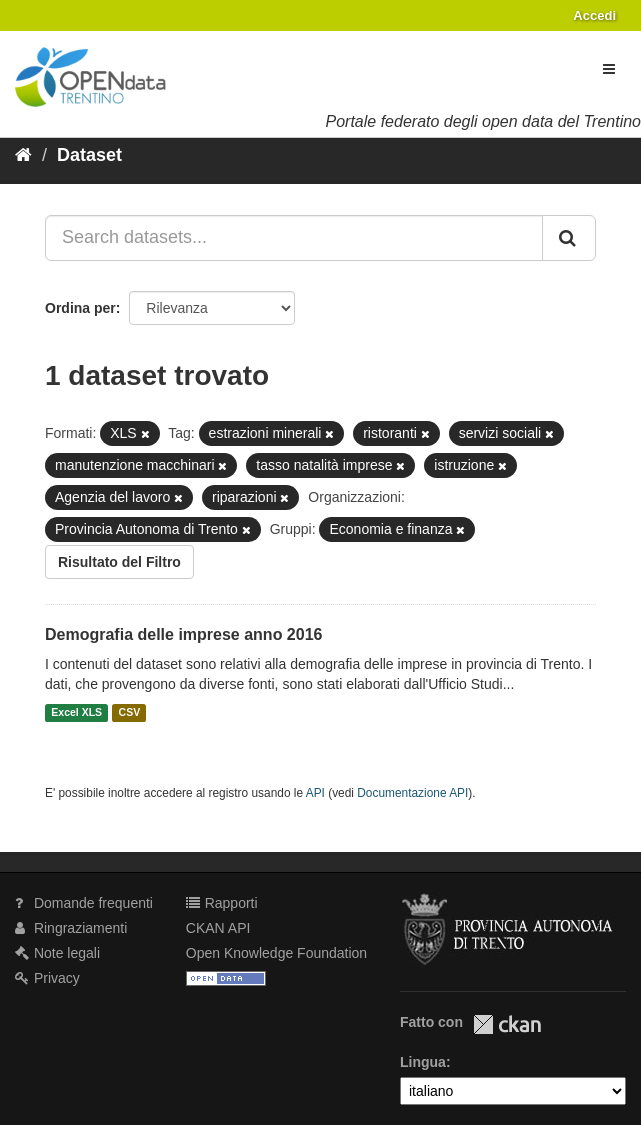  Describe the element at coordinates (76, 713) in the screenshot. I see `Excel XLS` at that location.